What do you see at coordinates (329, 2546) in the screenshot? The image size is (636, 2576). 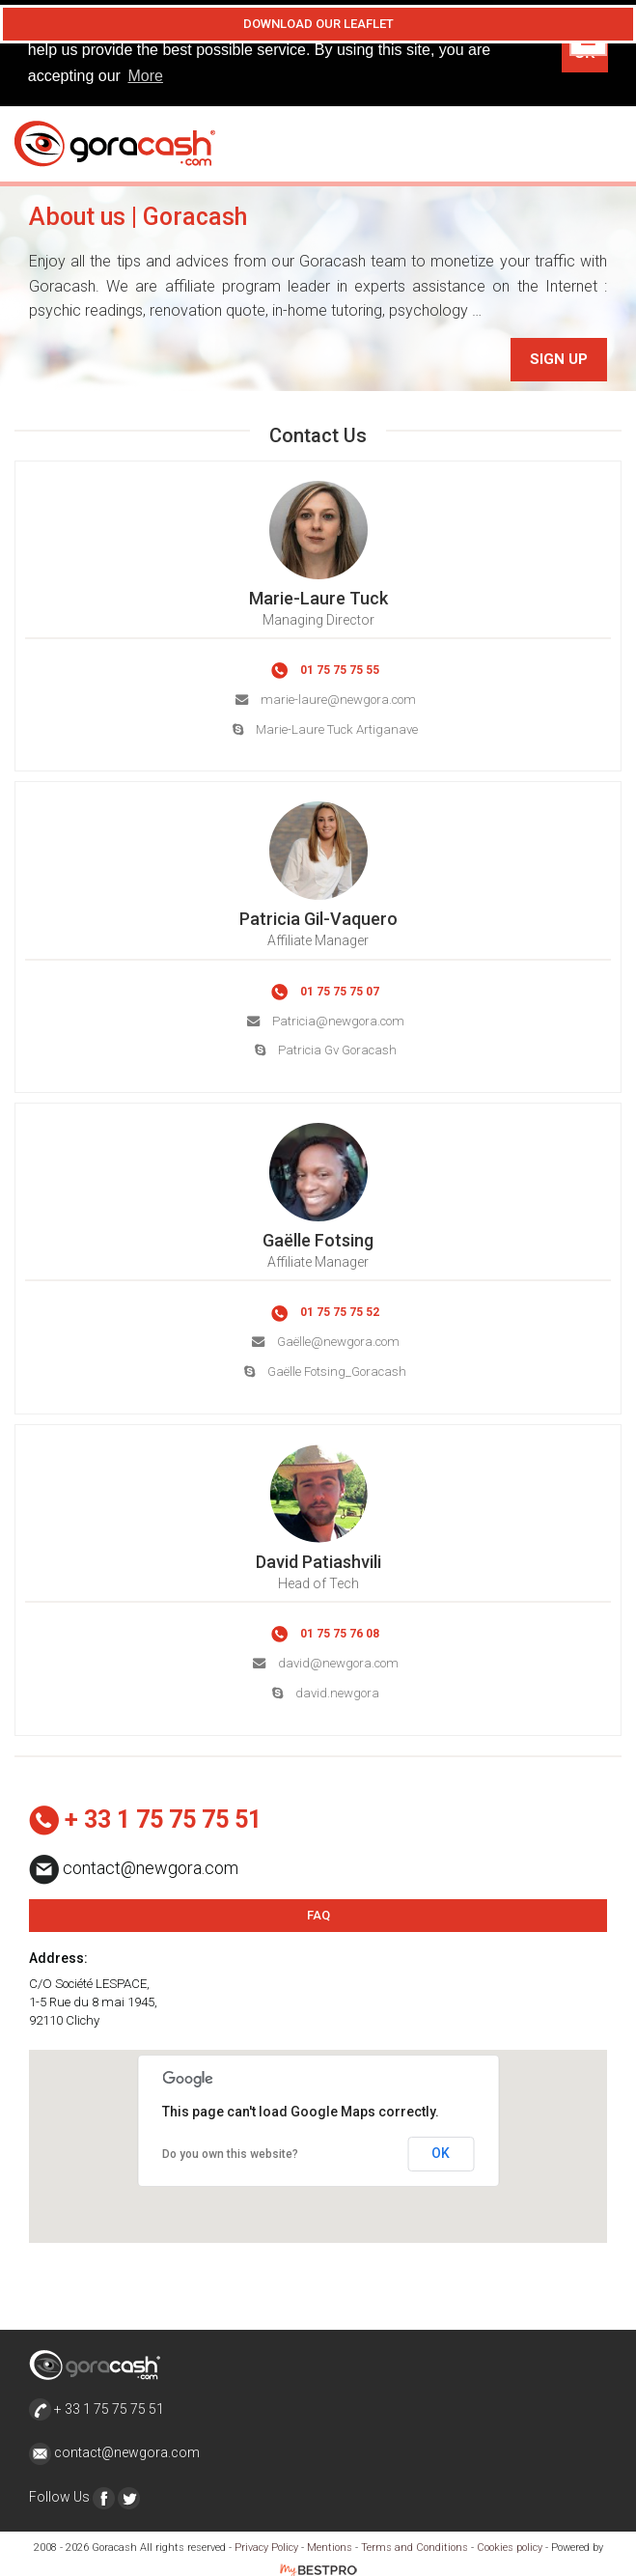 I see `Mentions` at bounding box center [329, 2546].